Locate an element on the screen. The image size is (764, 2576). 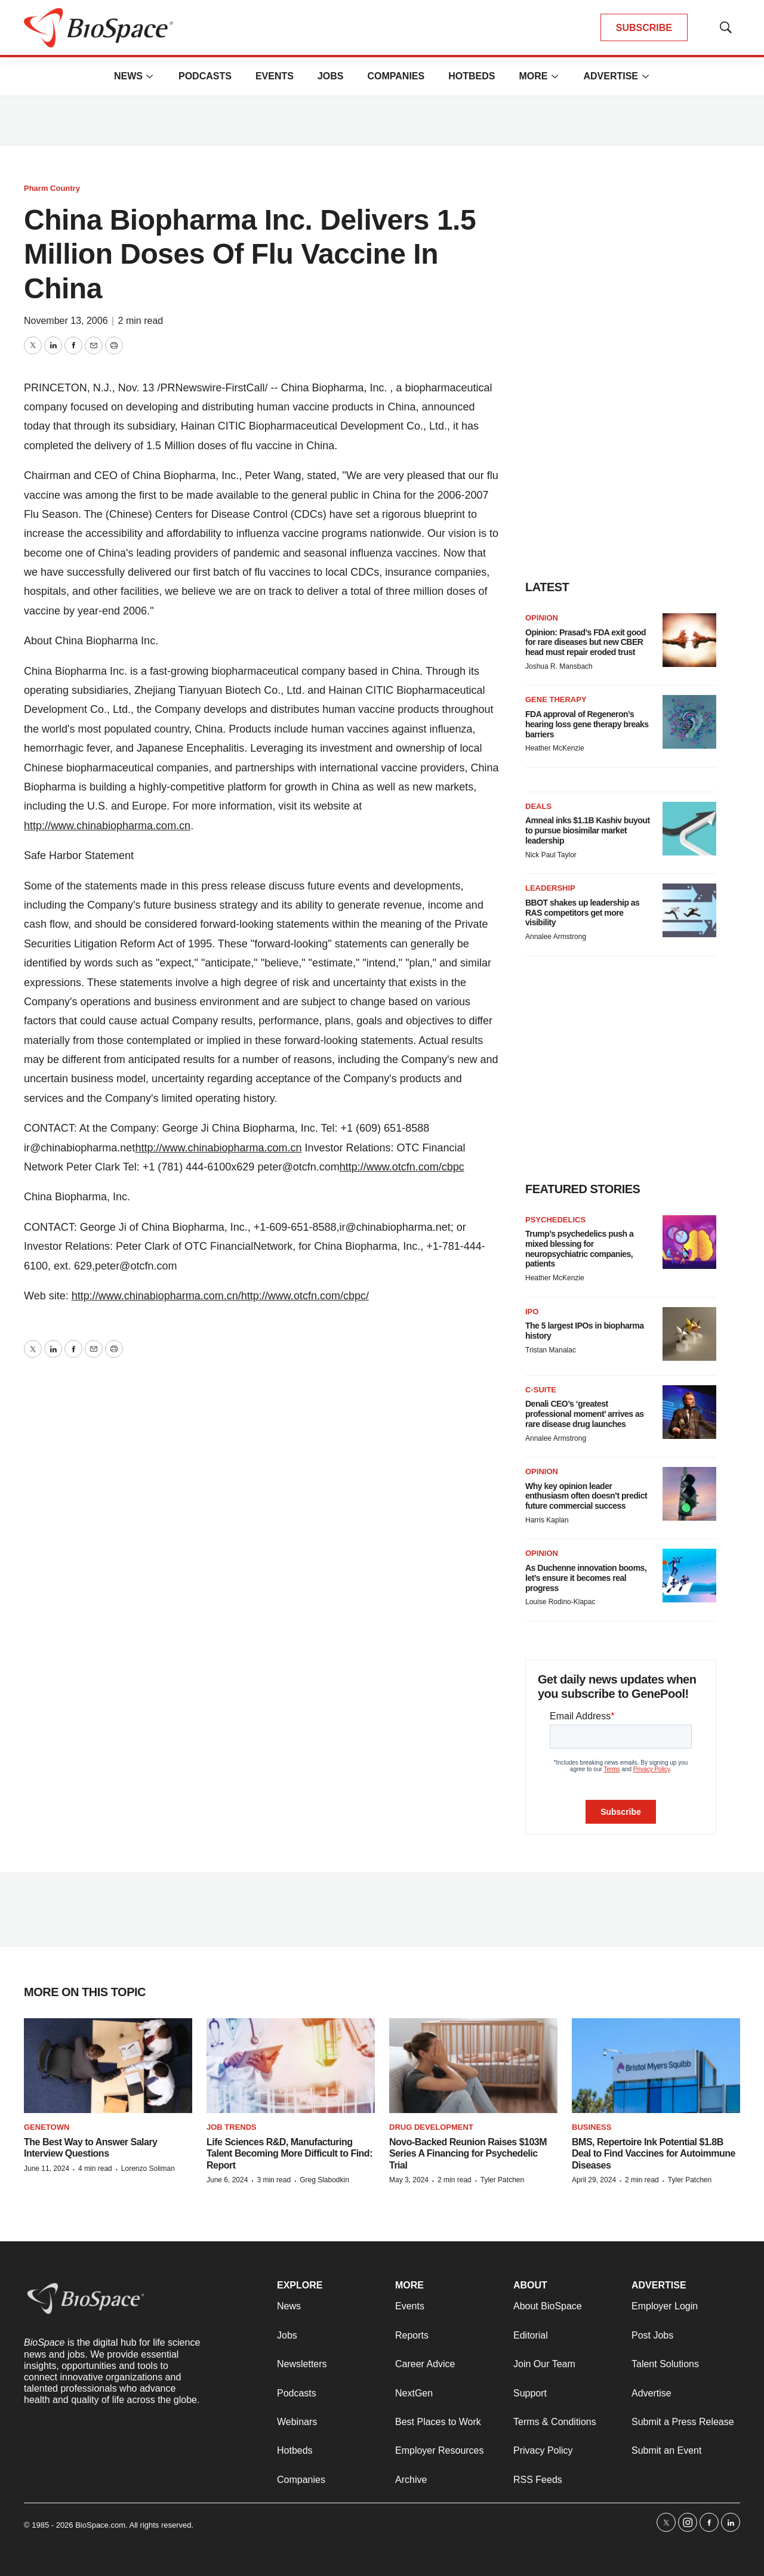
[BMS, Repertoire Ink Potential $1.8B Deal to Find Vaccines for Autoimmune Diseases] is located at coordinates (656, 2065).